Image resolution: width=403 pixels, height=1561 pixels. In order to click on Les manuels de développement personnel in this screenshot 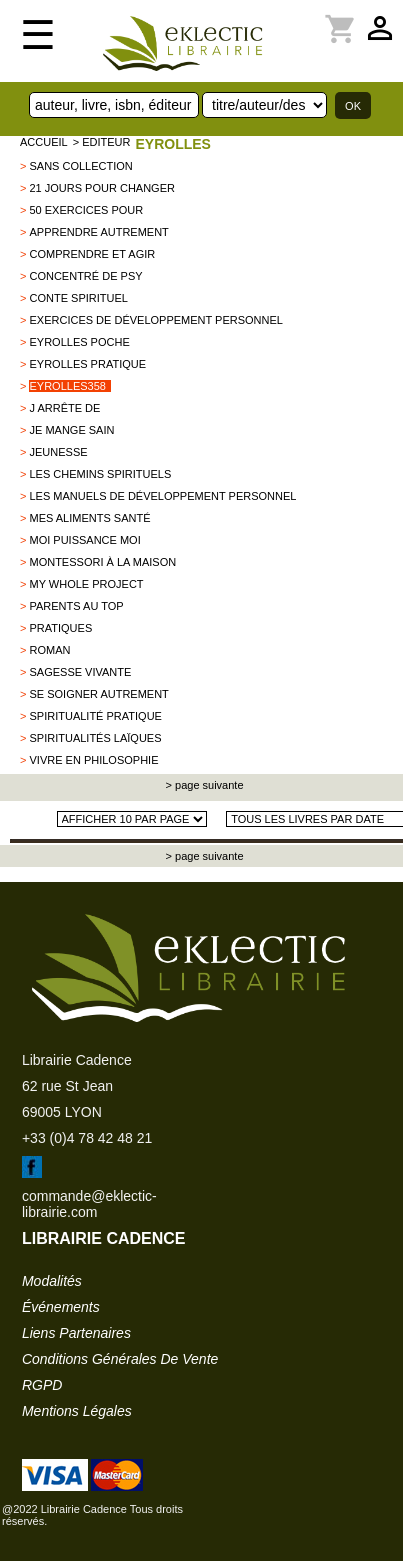, I will do `click(162, 496)`.